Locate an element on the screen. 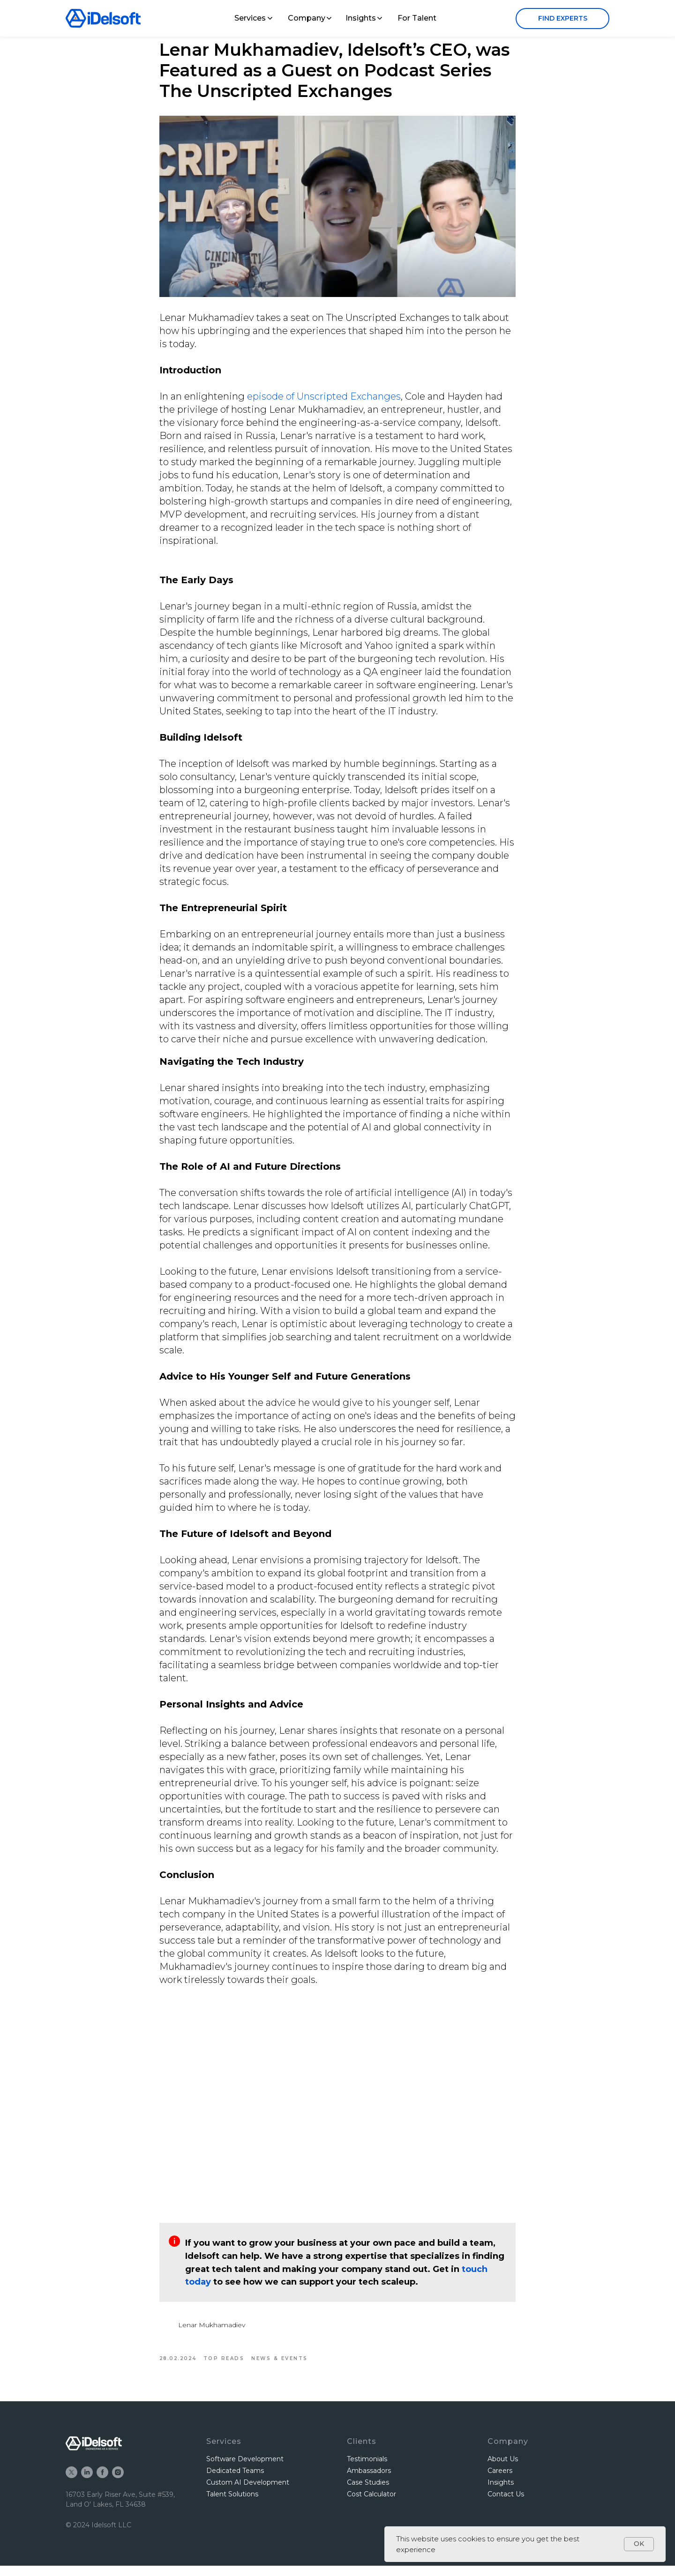  [facebook] is located at coordinates (102, 2482).